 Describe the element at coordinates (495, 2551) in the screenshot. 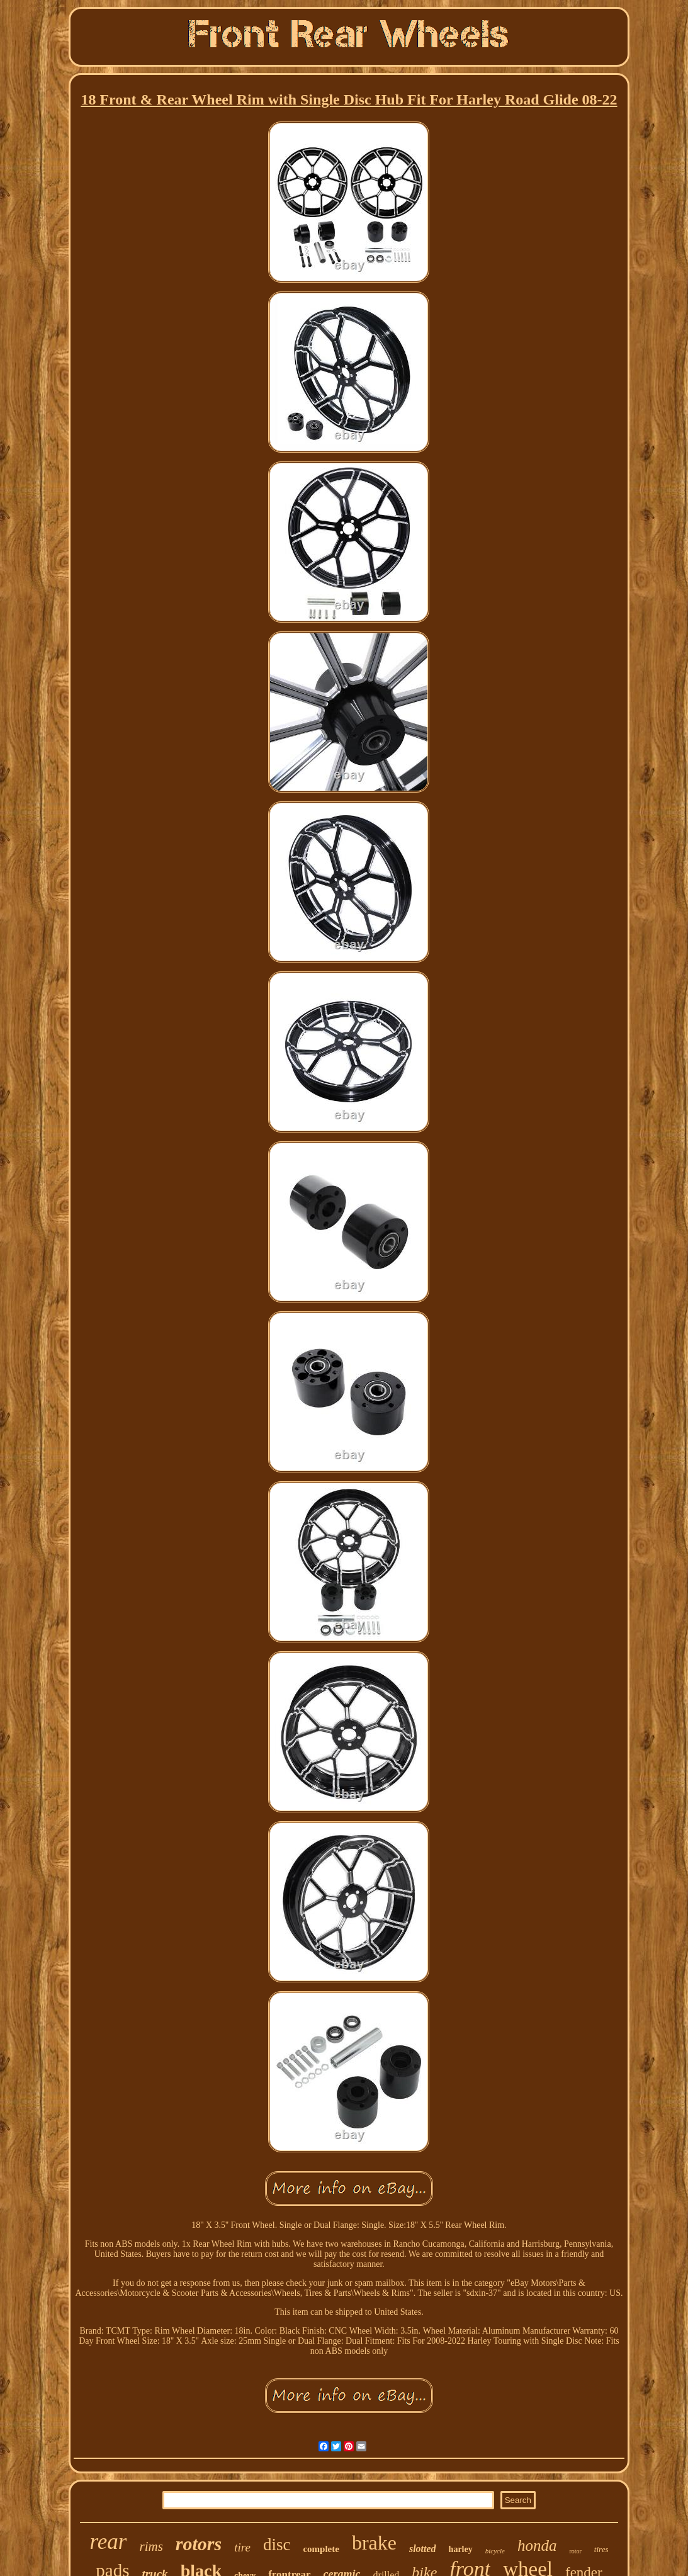

I see `bicycle` at that location.